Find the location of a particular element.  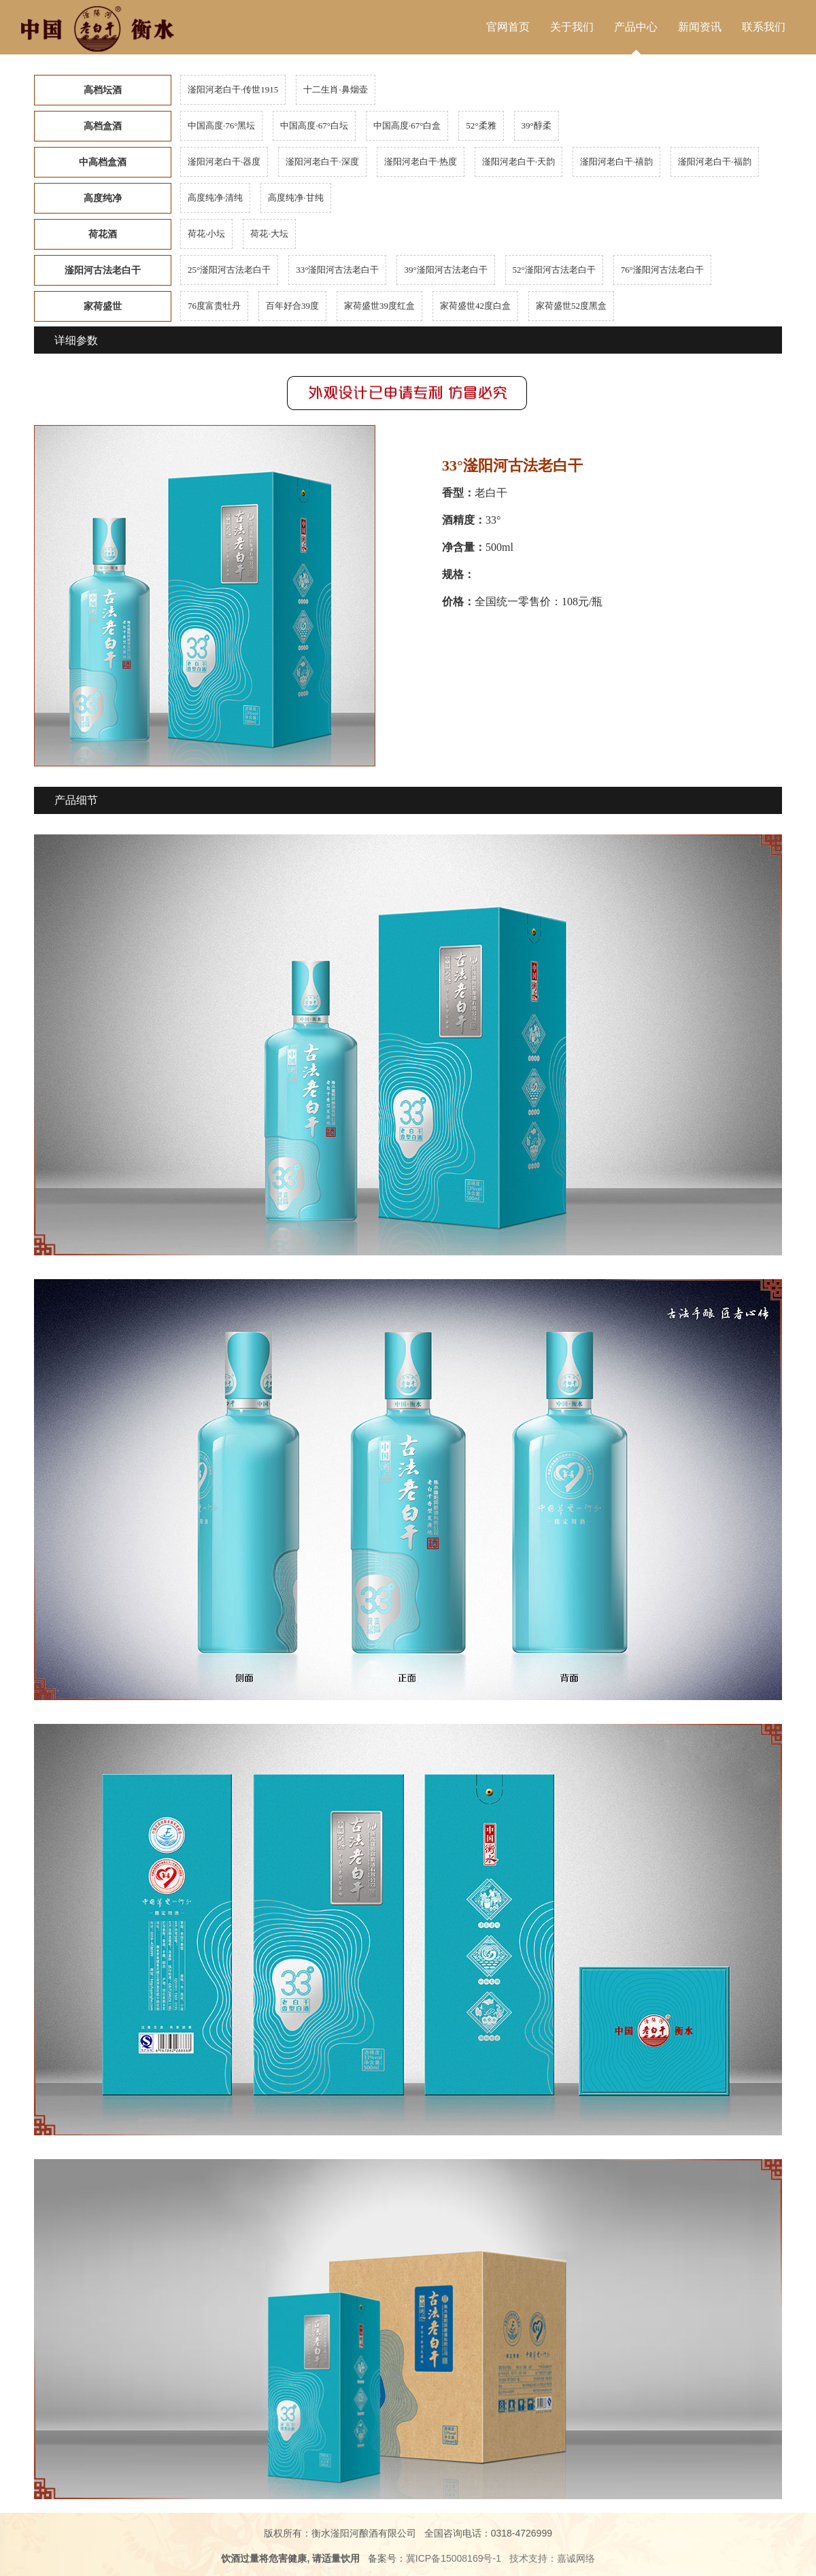

39°滏阳河古法老白干 is located at coordinates (445, 270).